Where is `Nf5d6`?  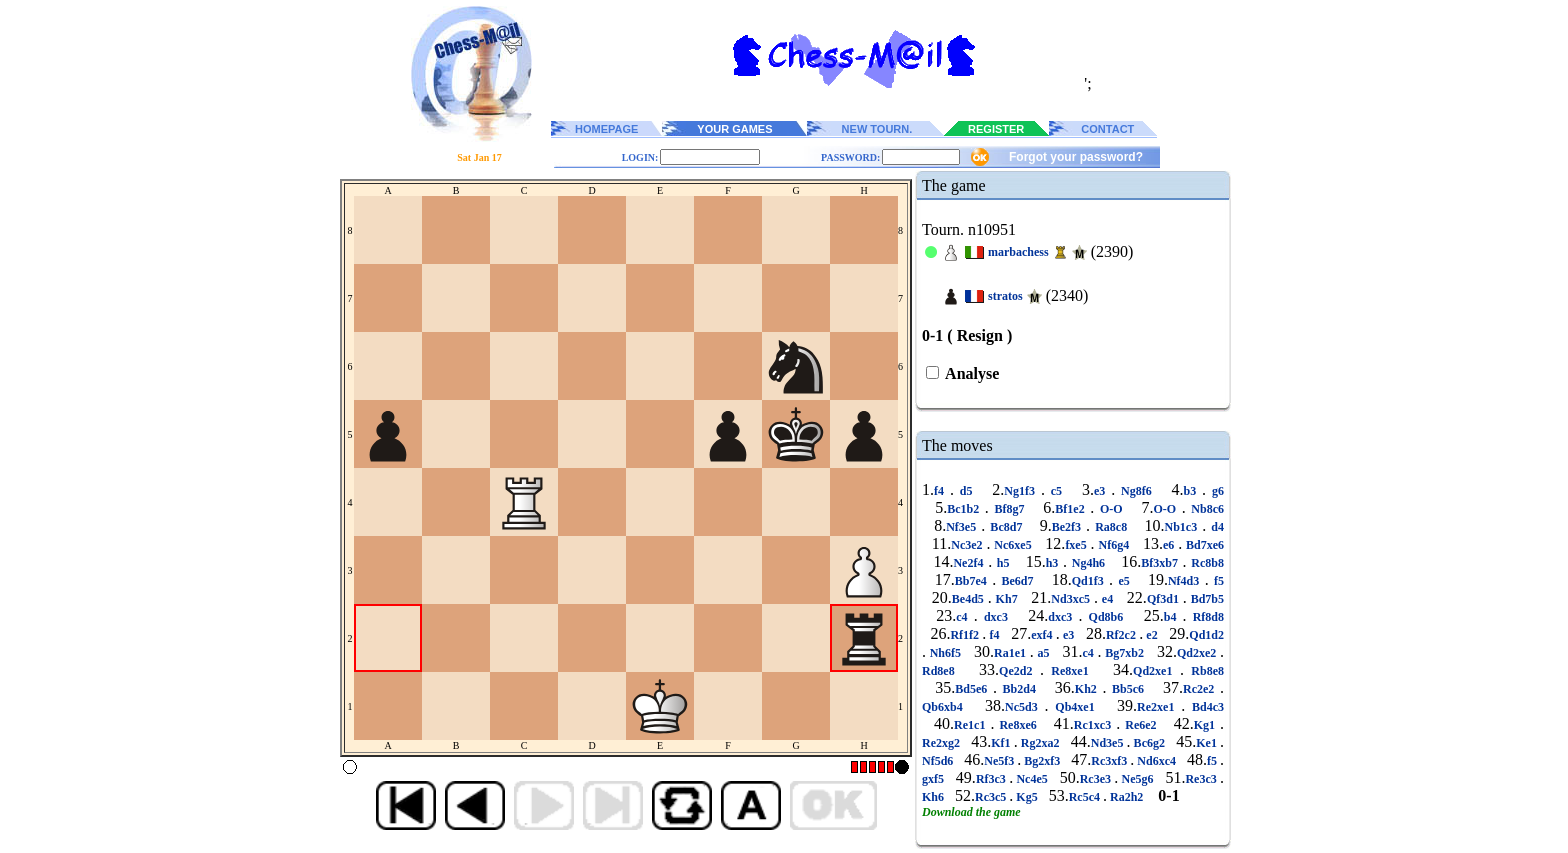
Nf5d6 is located at coordinates (939, 761).